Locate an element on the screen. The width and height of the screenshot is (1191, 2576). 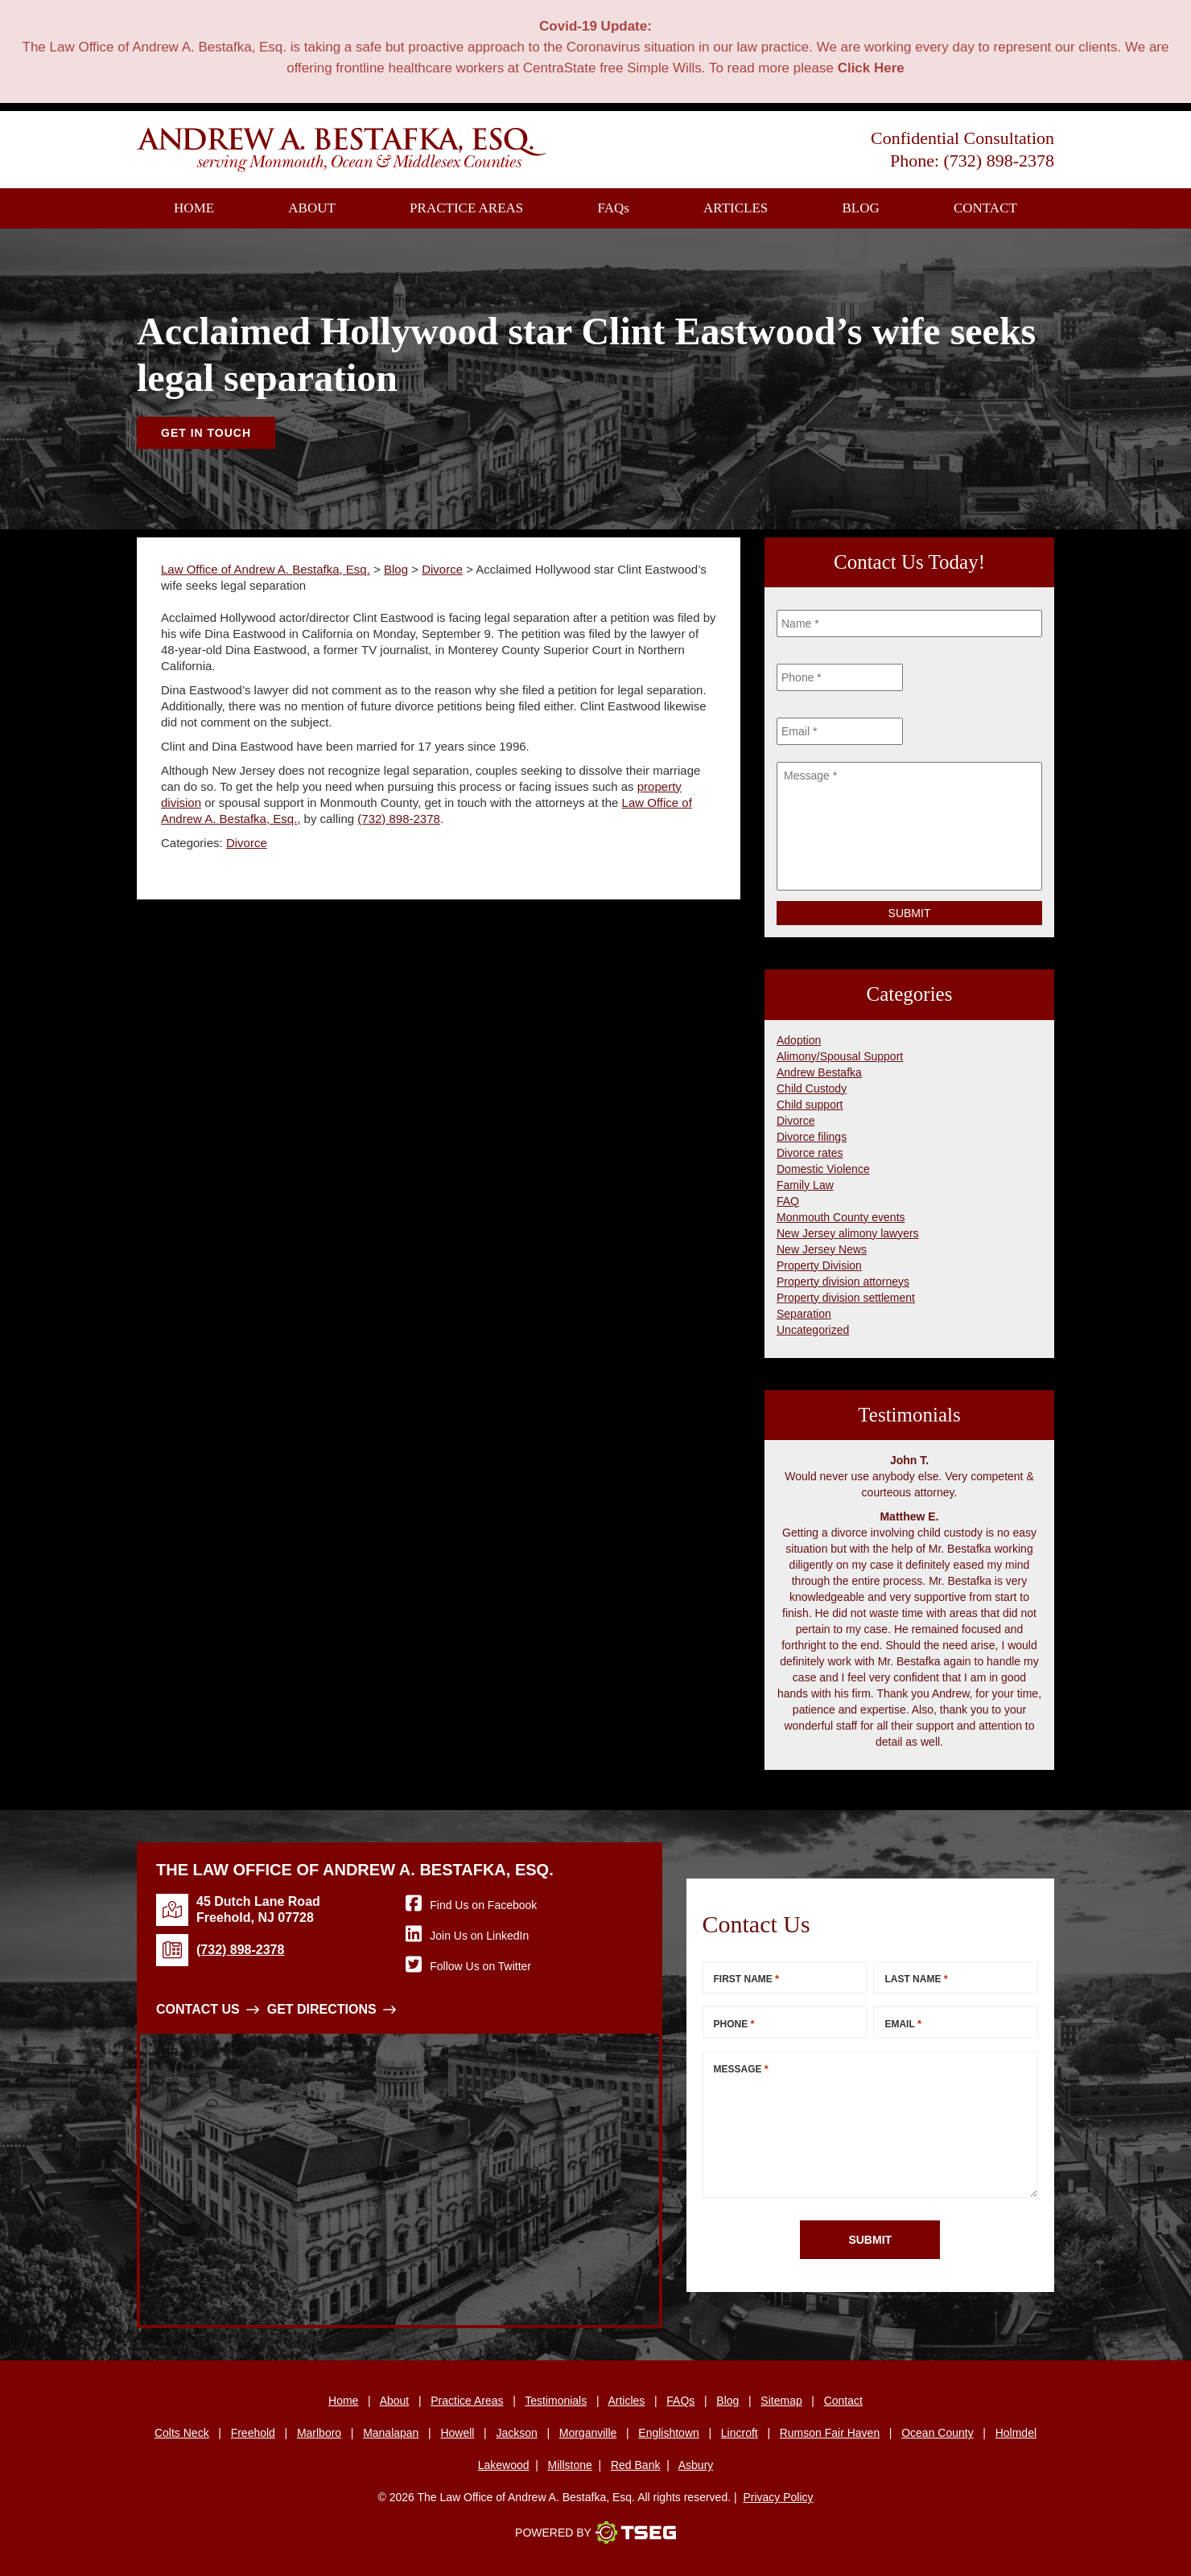
Monmouth County events is located at coordinates (841, 1217).